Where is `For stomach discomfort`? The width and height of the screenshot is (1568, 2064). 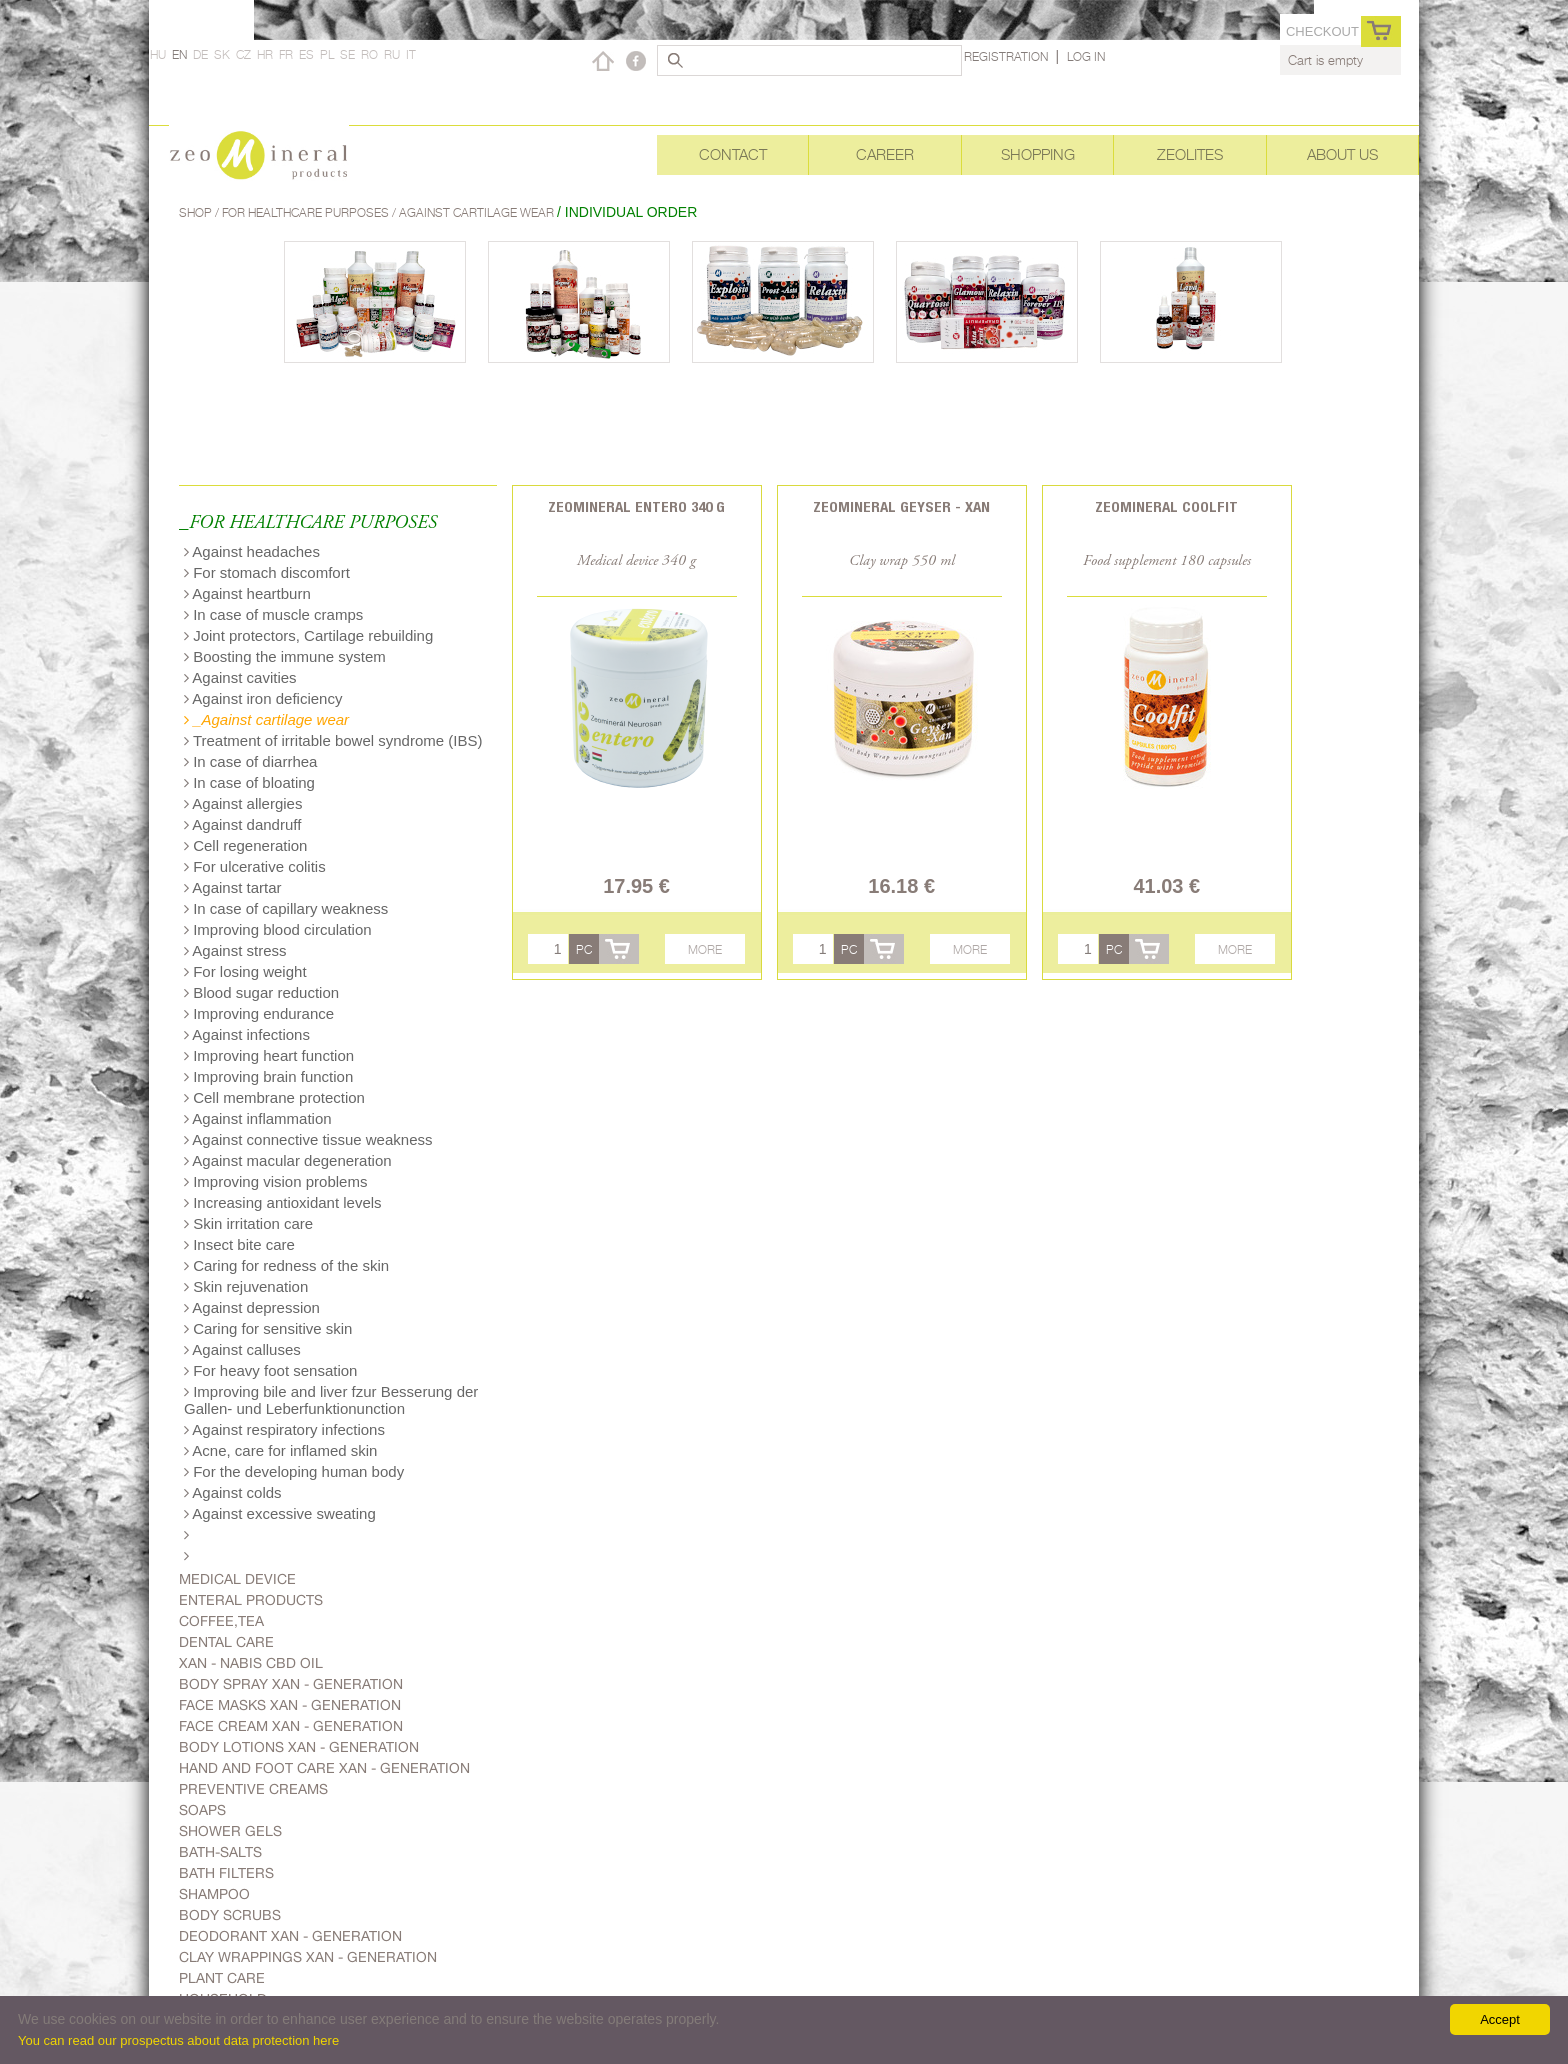 For stomach discomfort is located at coordinates (267, 572).